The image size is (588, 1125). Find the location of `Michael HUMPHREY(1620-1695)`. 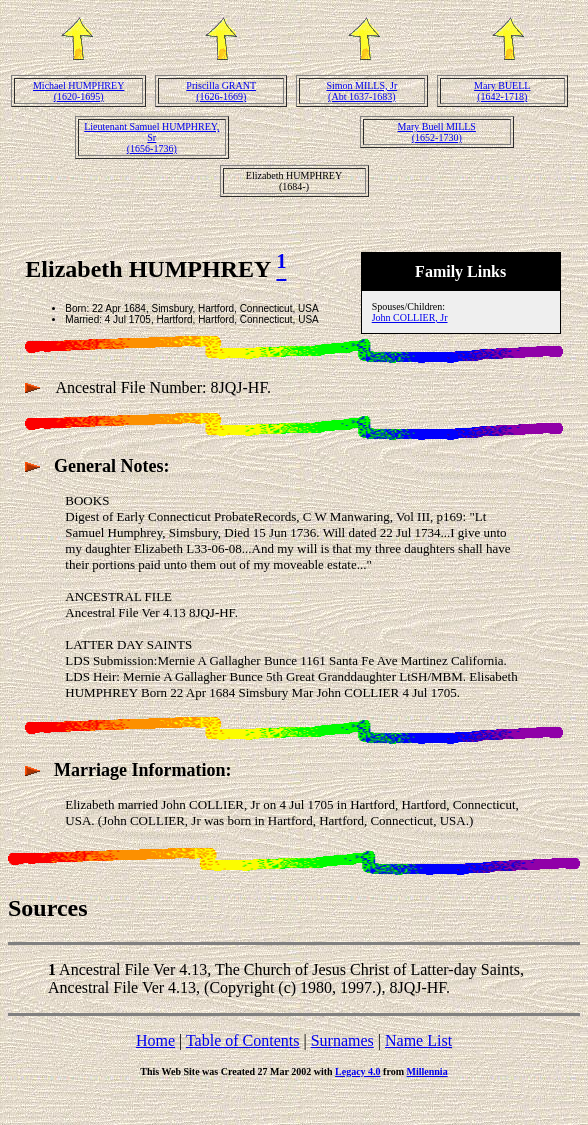

Michael HUMPHREY(1620-1695) is located at coordinates (78, 91).